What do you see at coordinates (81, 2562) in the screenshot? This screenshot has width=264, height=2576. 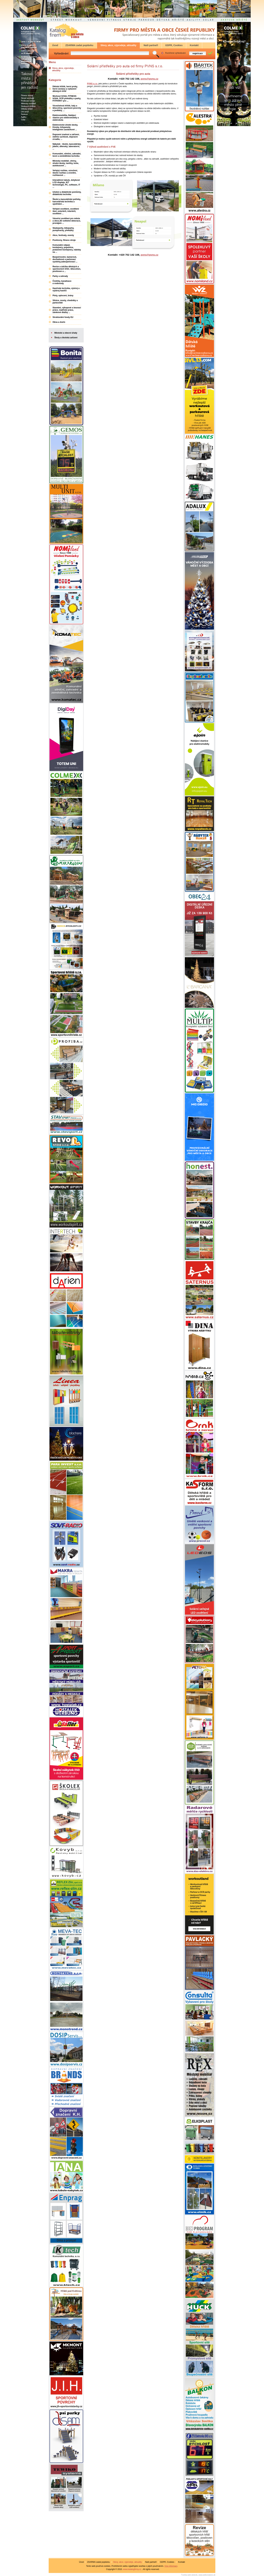 I see `Úvod` at bounding box center [81, 2562].